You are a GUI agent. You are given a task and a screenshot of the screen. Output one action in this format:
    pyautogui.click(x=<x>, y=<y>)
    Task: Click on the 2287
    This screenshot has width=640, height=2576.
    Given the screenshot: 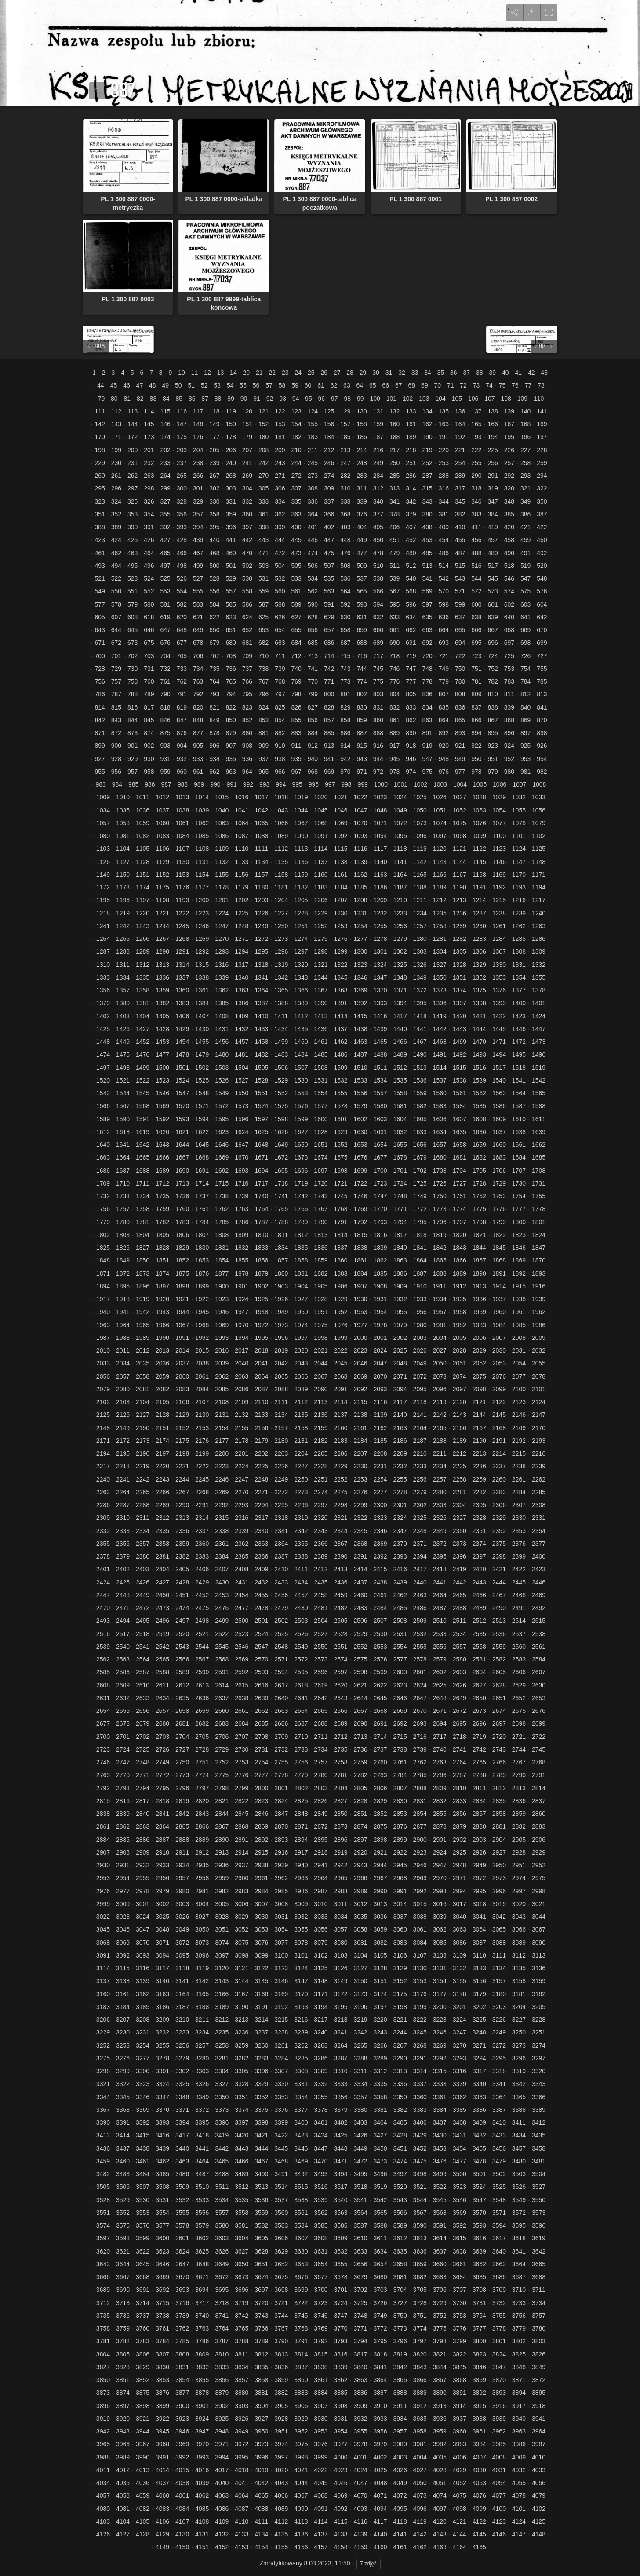 What is the action you would take?
    pyautogui.click(x=123, y=1504)
    